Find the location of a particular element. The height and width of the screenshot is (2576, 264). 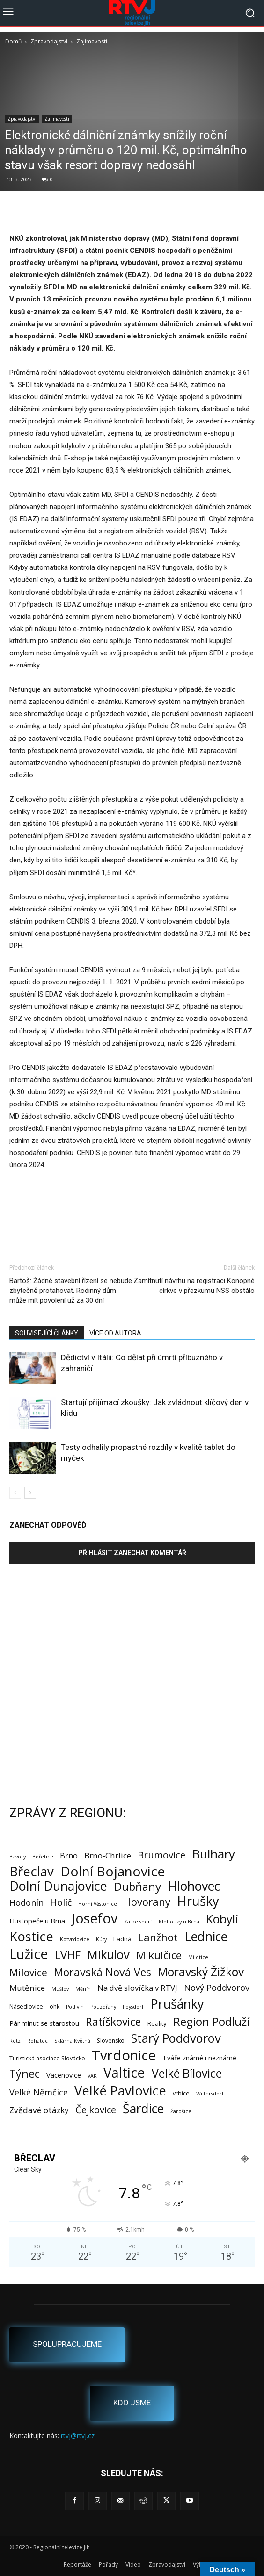

Velké Pavlovice [Velké Pavlovice (137 položek)] is located at coordinates (120, 2090).